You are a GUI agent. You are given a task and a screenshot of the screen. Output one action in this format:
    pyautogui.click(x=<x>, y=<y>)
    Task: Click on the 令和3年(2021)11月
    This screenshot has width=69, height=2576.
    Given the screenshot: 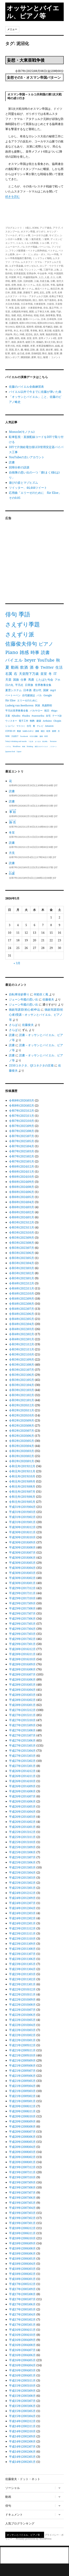 What is the action you would take?
    pyautogui.click(x=21, y=1349)
    